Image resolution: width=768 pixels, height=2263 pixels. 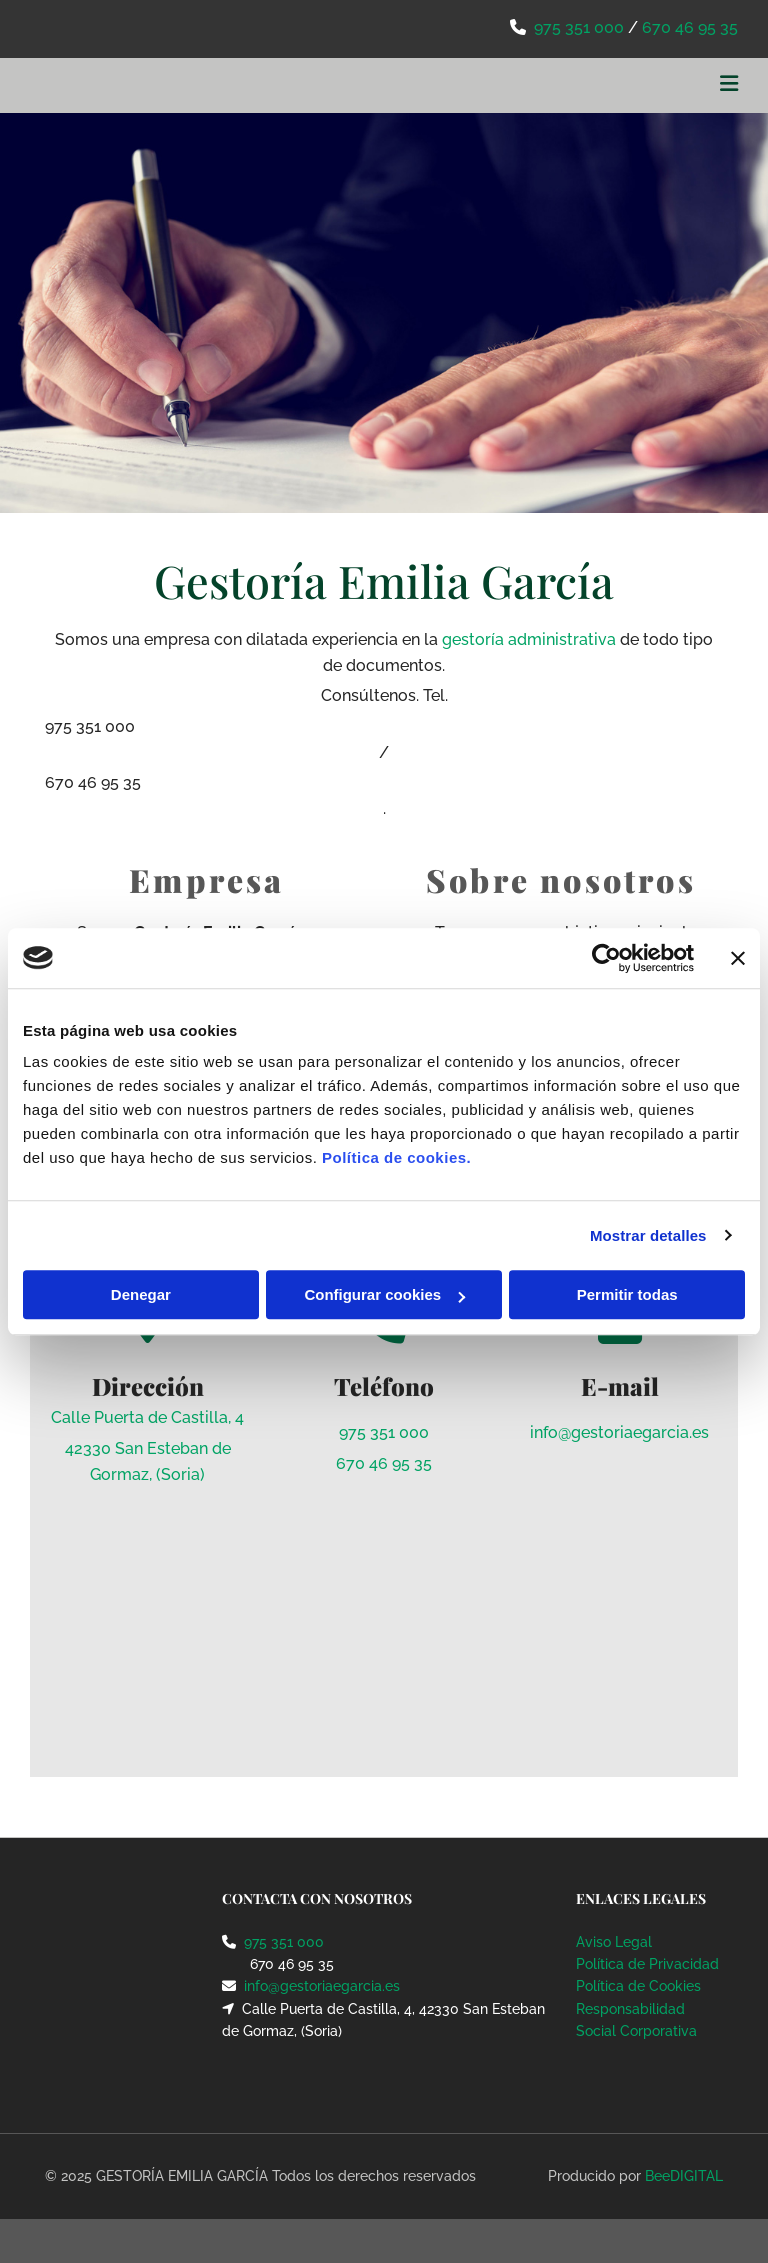 I want to click on BeeDIGITAL, so click(x=684, y=2176).